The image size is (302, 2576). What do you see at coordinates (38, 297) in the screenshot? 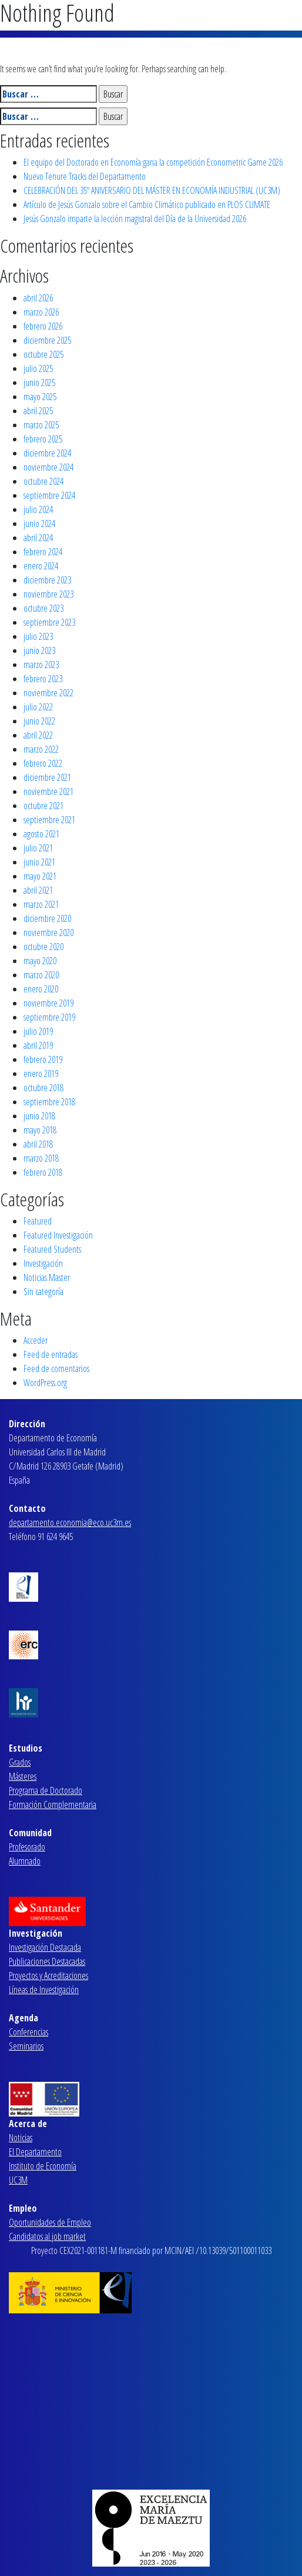
I see `abril 2026` at bounding box center [38, 297].